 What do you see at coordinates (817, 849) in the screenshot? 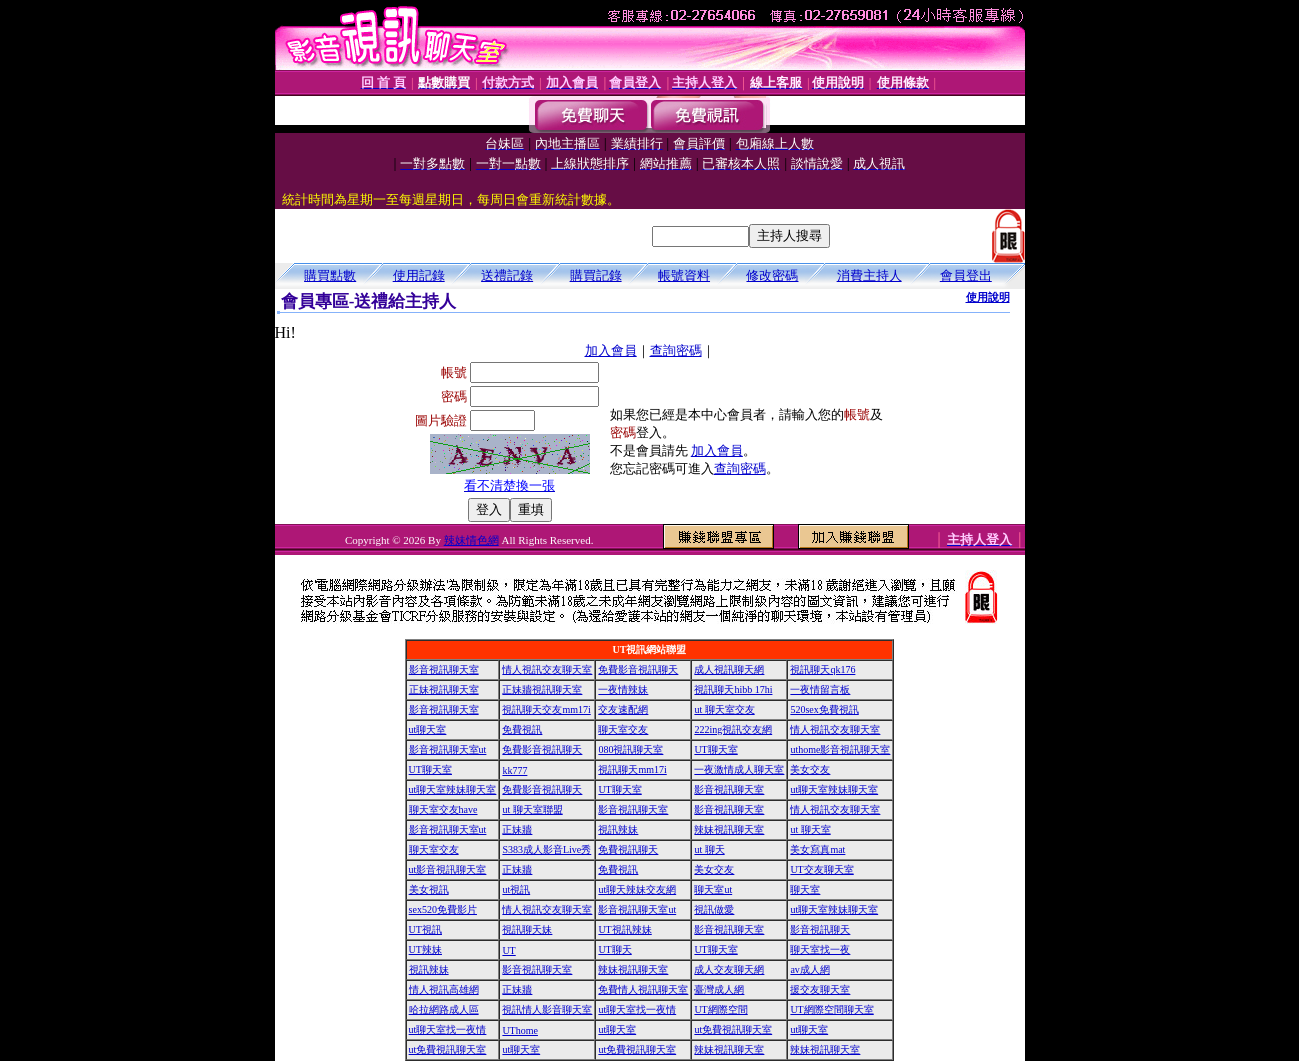
I see `美女寫真mat` at bounding box center [817, 849].